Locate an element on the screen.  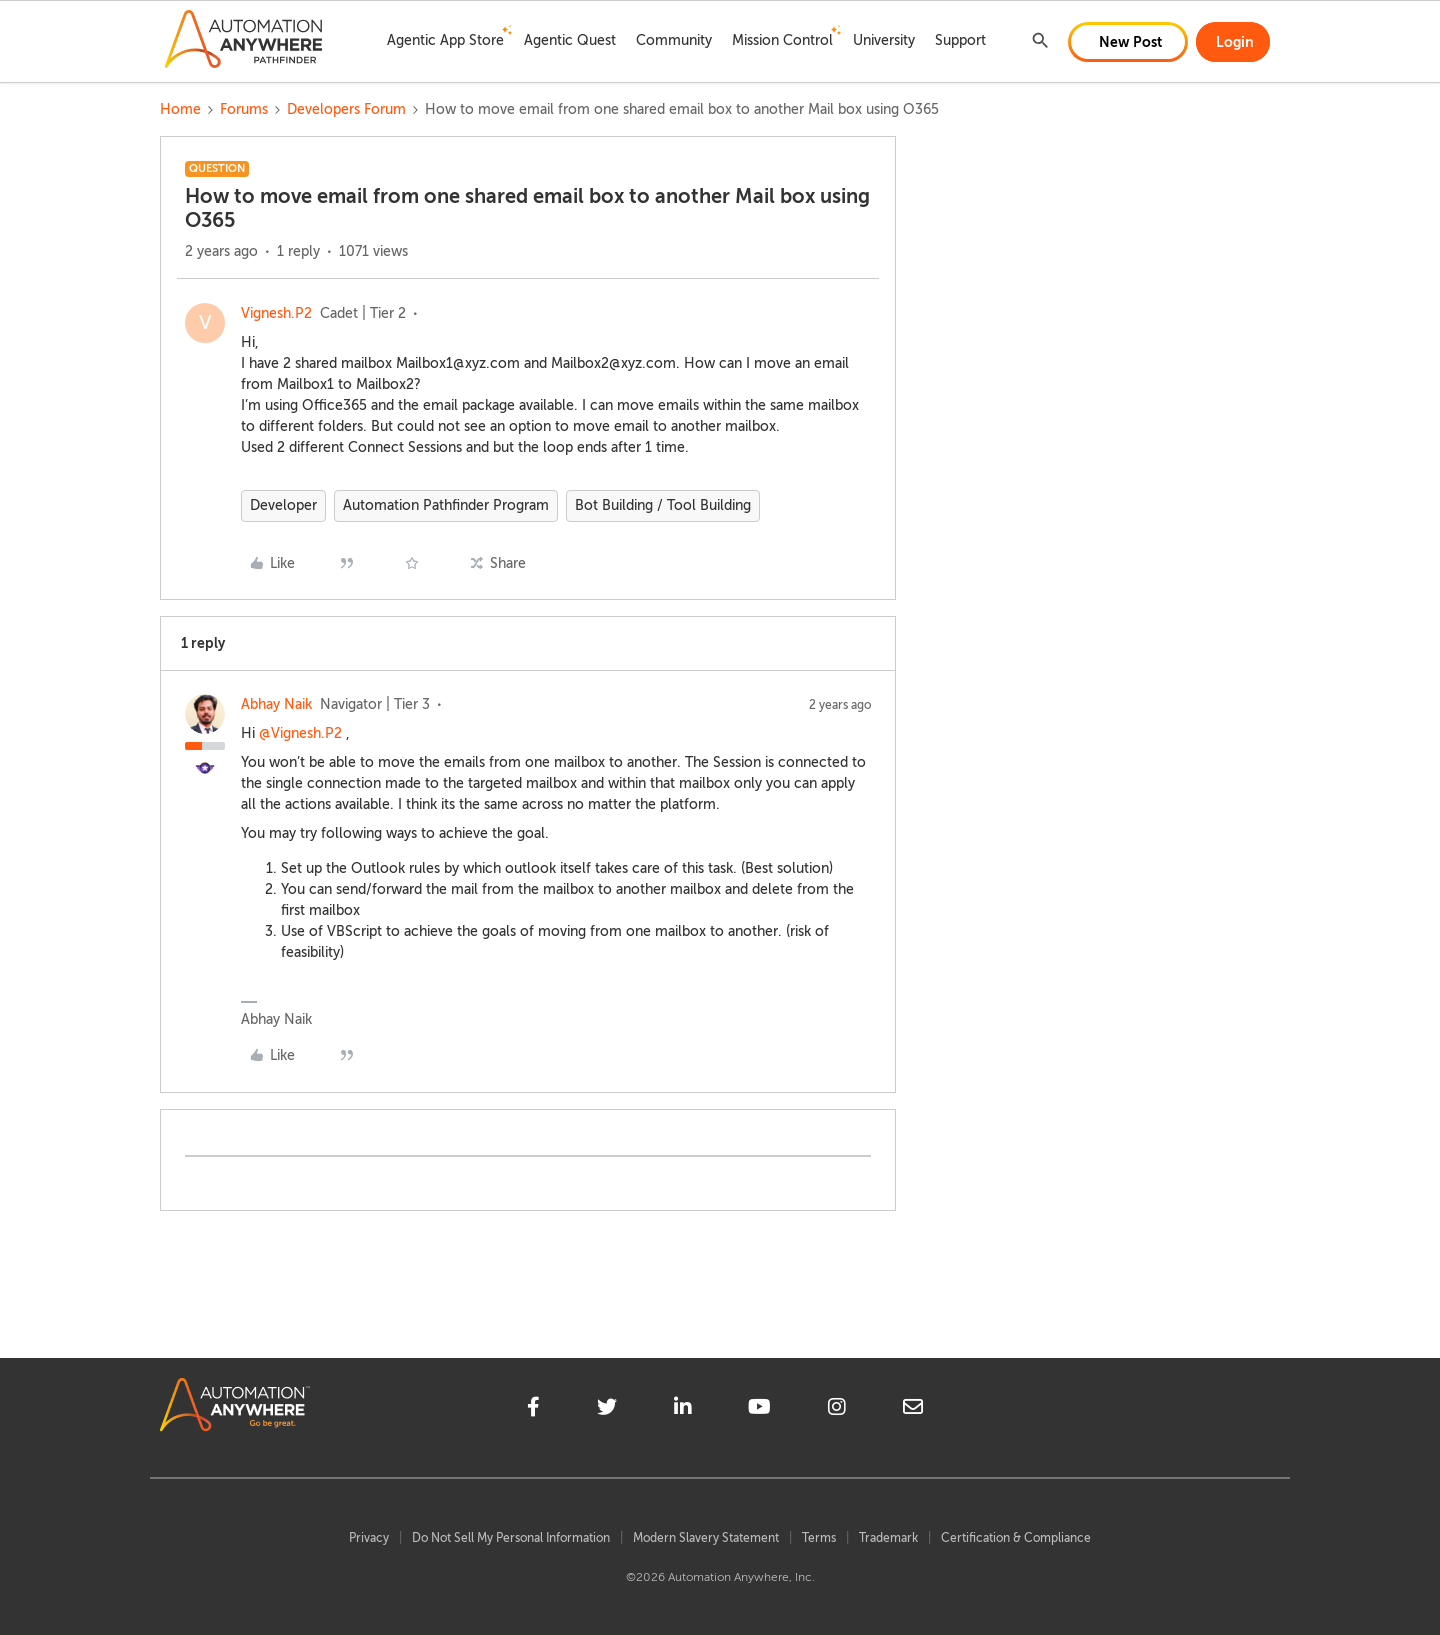
[youtube] is located at coordinates (759, 1410).